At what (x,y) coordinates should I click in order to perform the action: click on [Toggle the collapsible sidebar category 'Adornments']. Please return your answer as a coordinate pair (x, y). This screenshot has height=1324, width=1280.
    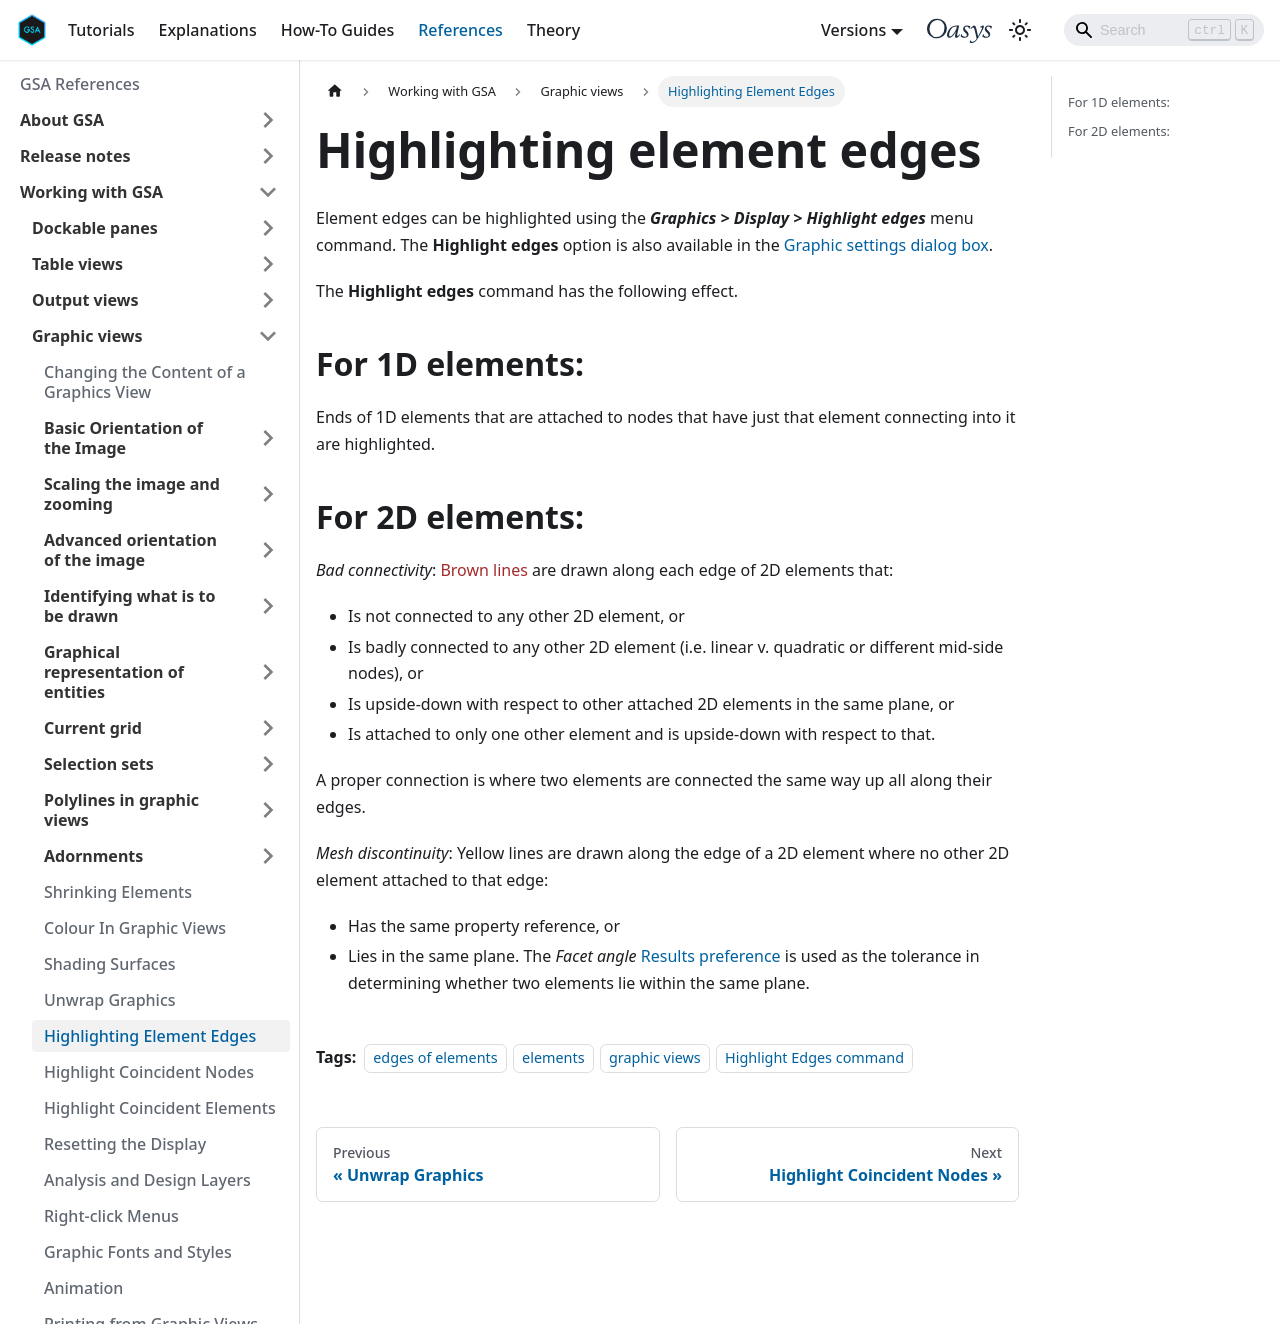
    Looking at the image, I should click on (268, 856).